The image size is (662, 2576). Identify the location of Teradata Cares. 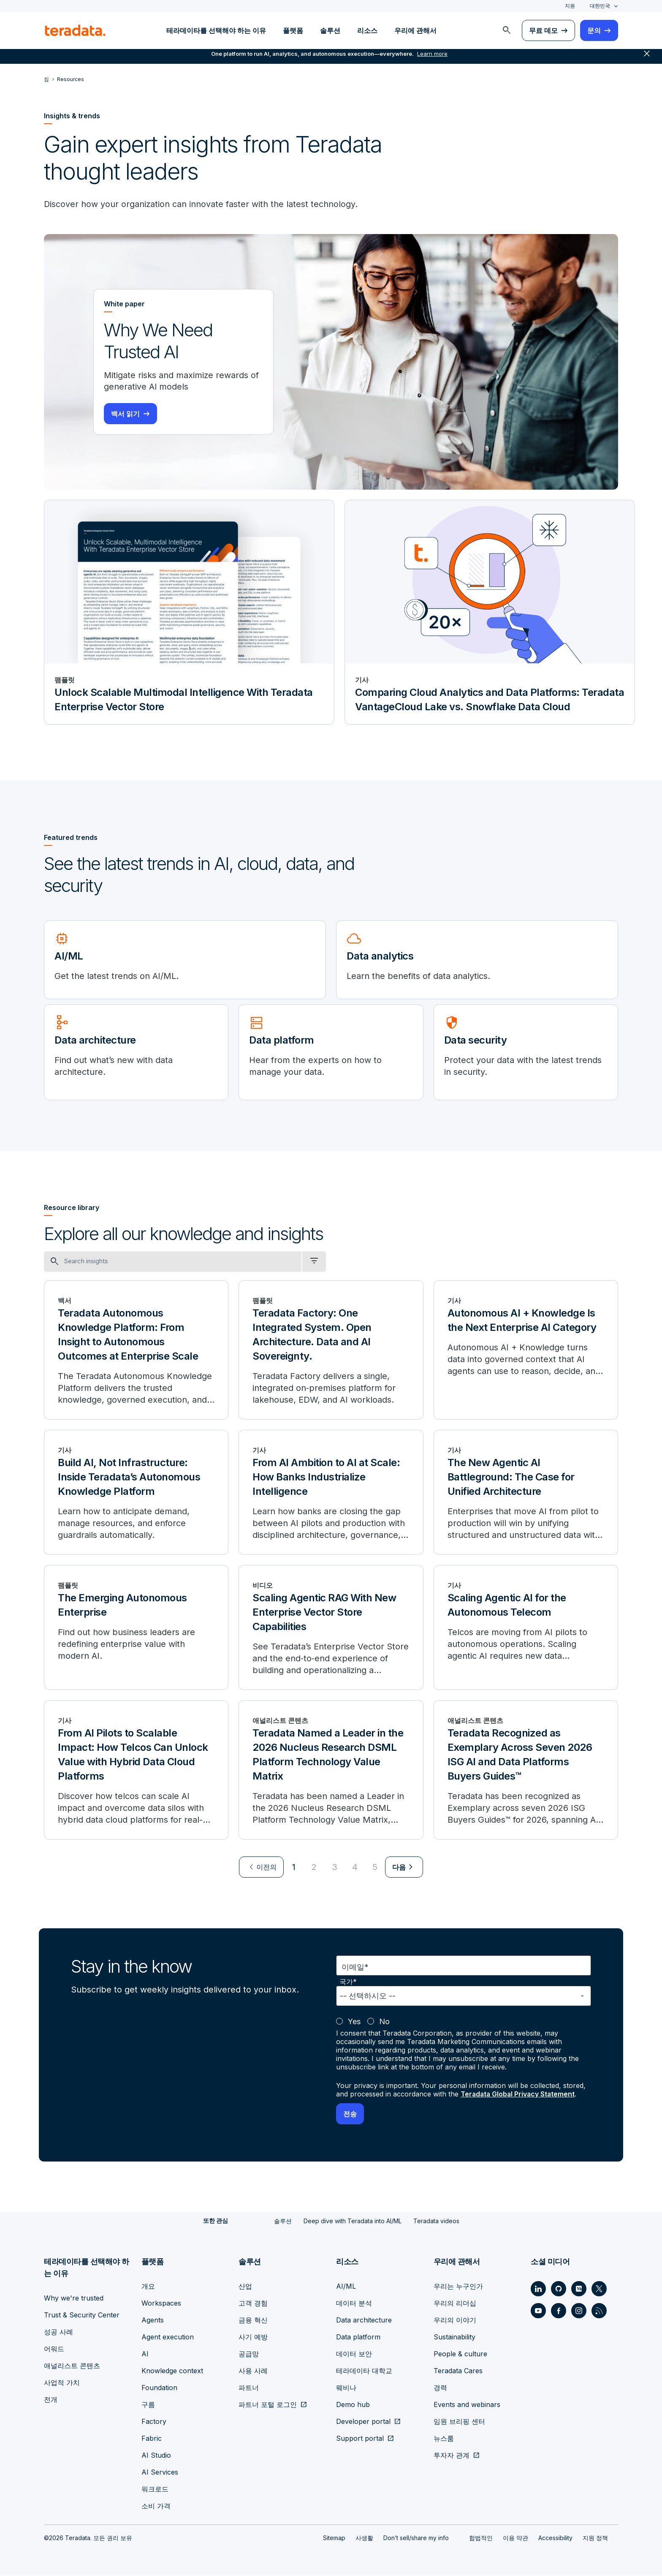
(458, 2371).